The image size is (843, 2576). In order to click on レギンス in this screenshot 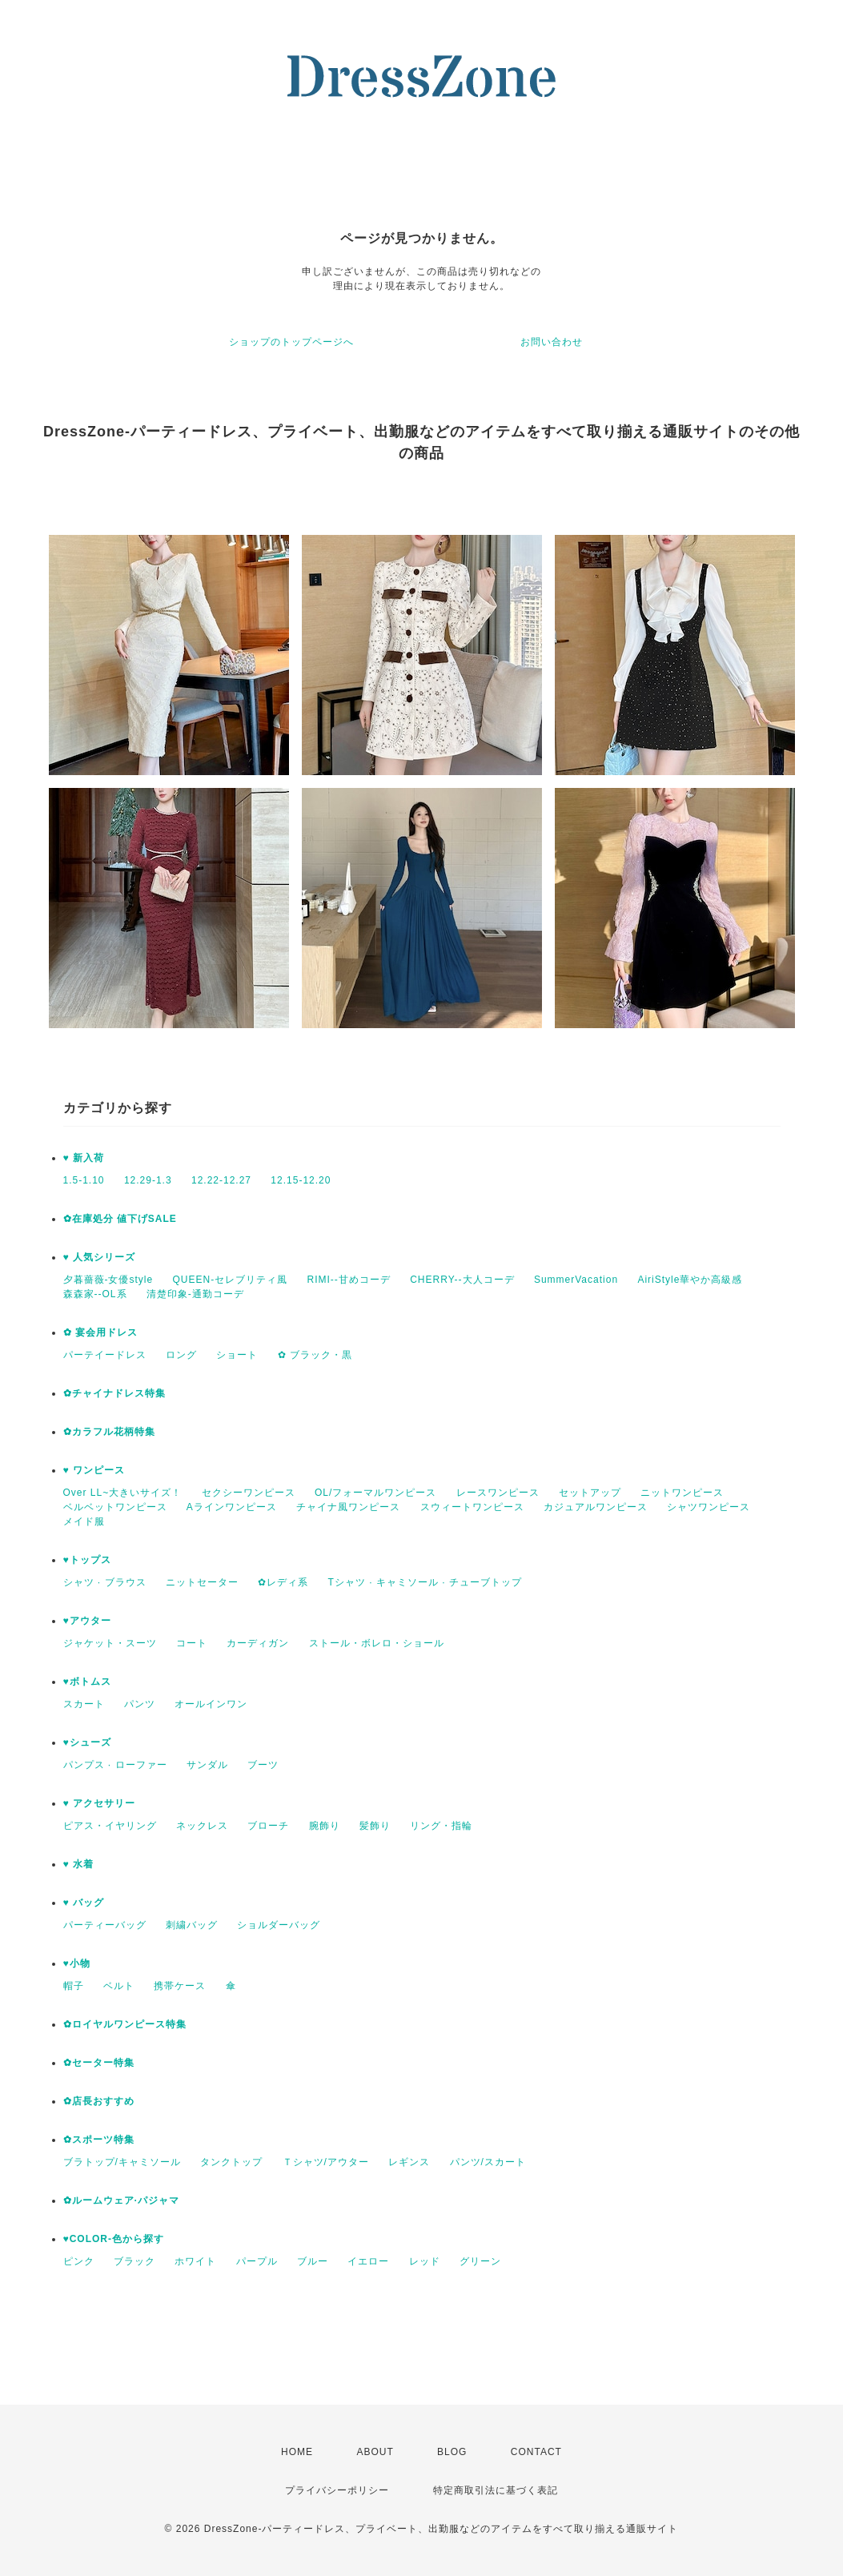, I will do `click(409, 2162)`.